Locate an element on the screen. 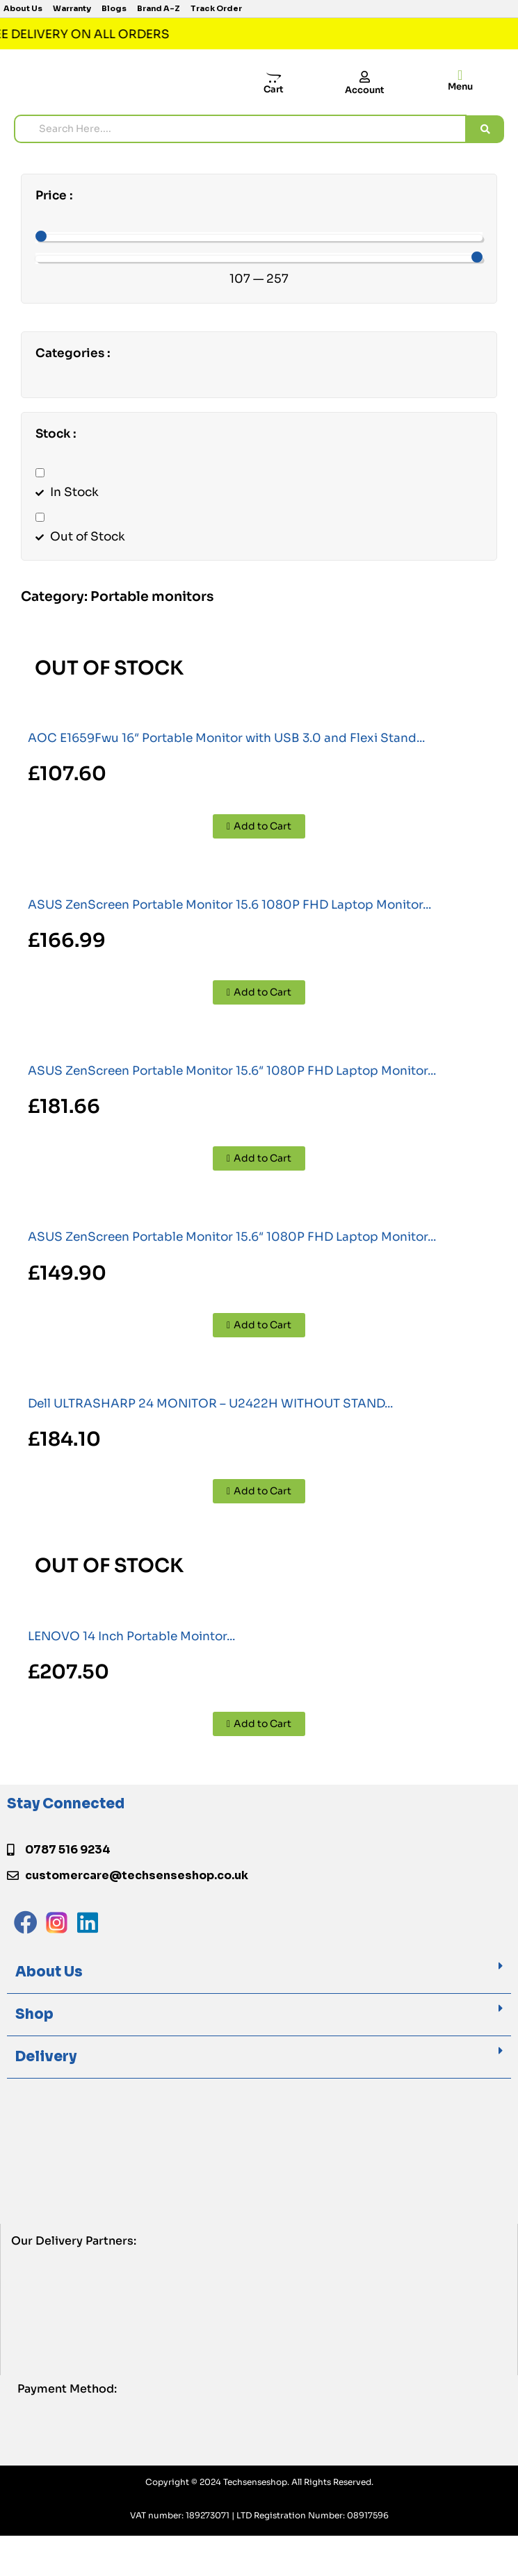 The image size is (518, 2576). [button] is located at coordinates (259, 1972).